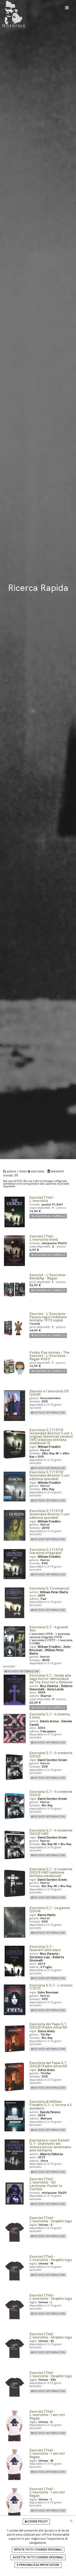  Describe the element at coordinates (54, 1592) in the screenshot. I see `William Peter Blatty` at that location.